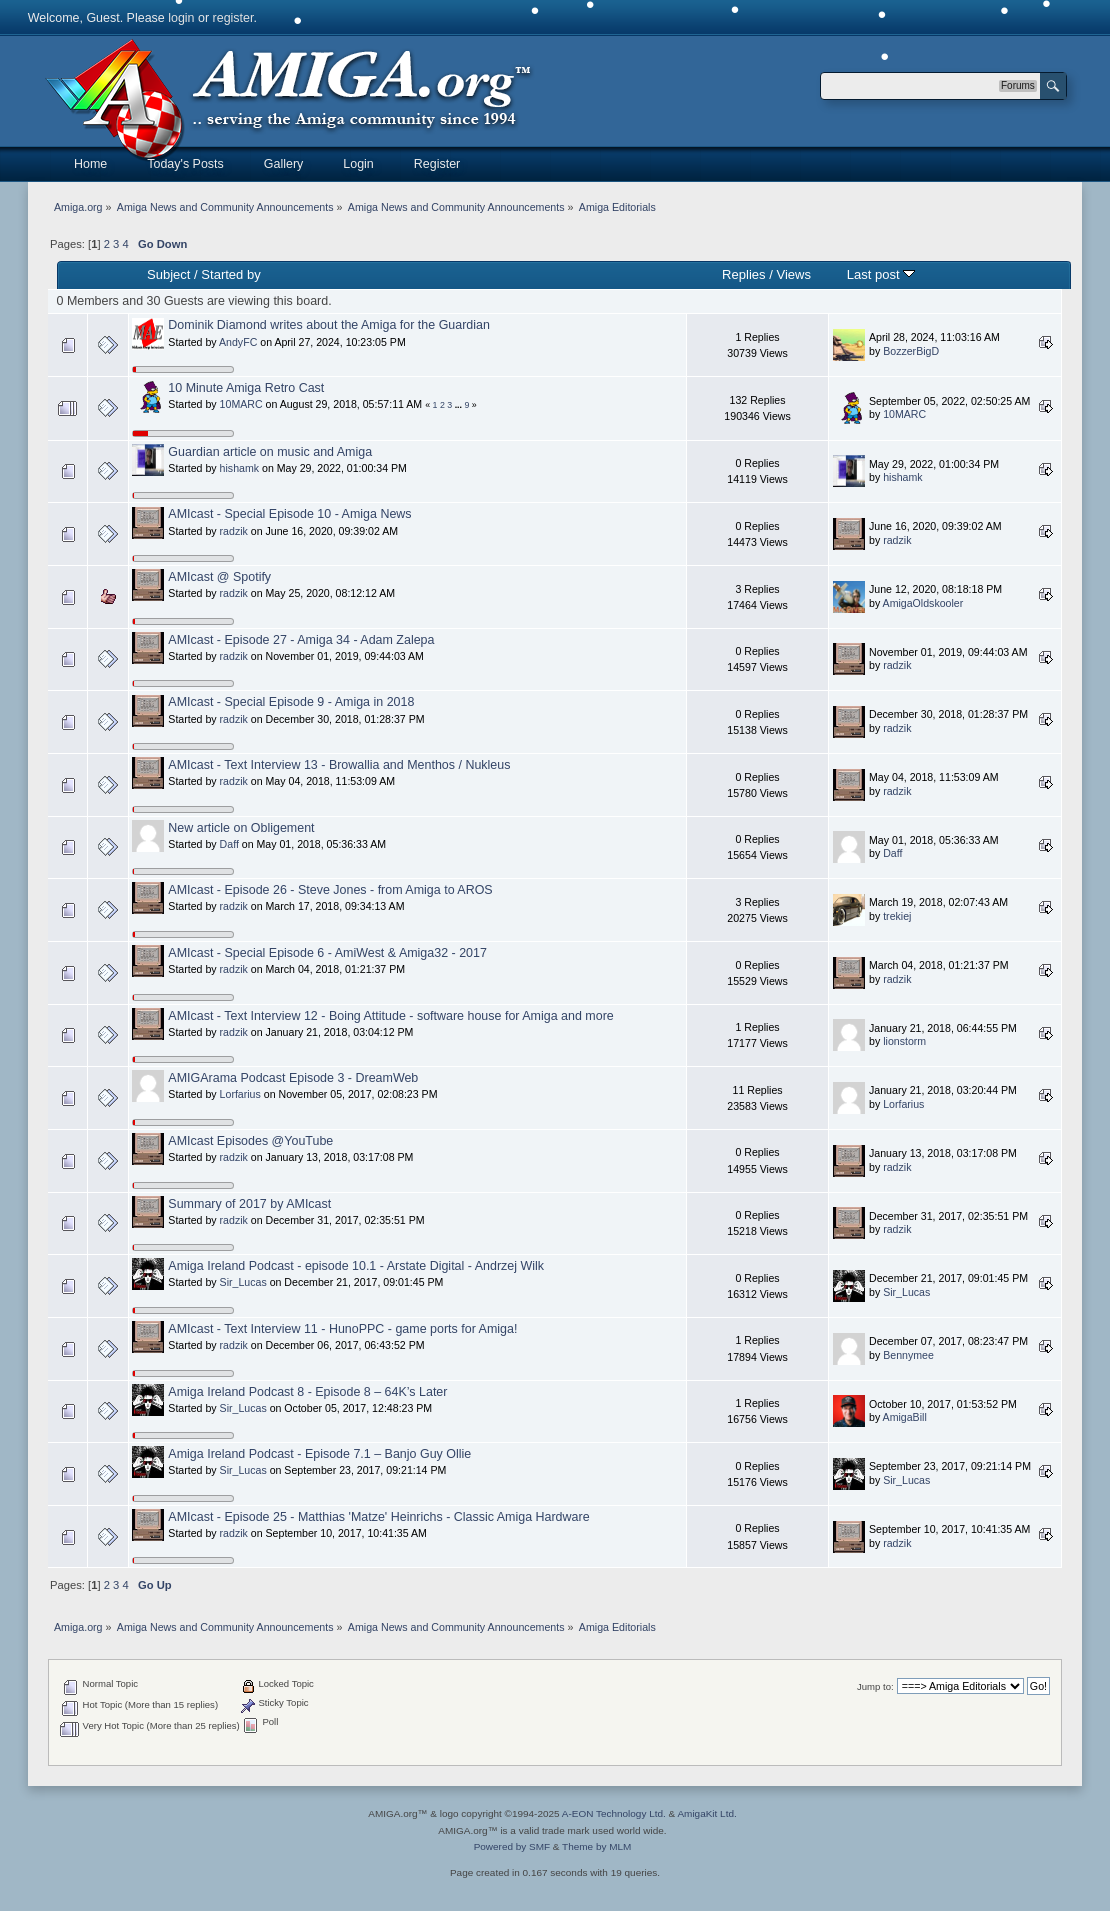  I want to click on AMIcast - Episode 26 - Steve Jones - from Amiga to AROS, so click(330, 890).